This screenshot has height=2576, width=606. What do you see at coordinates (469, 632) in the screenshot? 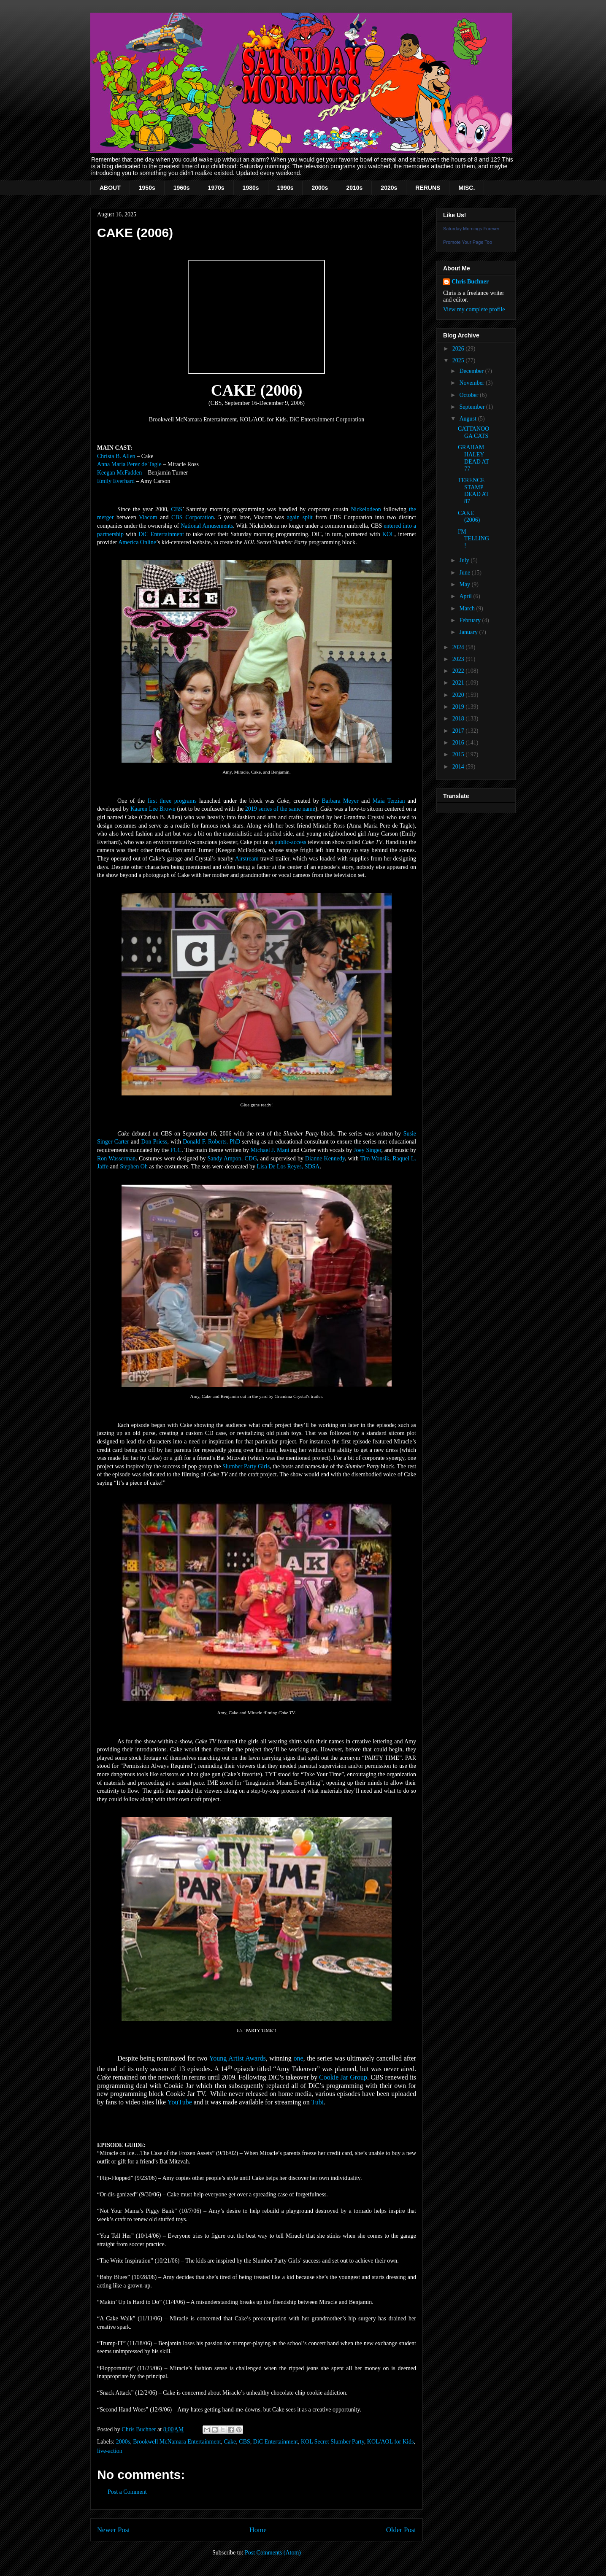
I see `January` at bounding box center [469, 632].